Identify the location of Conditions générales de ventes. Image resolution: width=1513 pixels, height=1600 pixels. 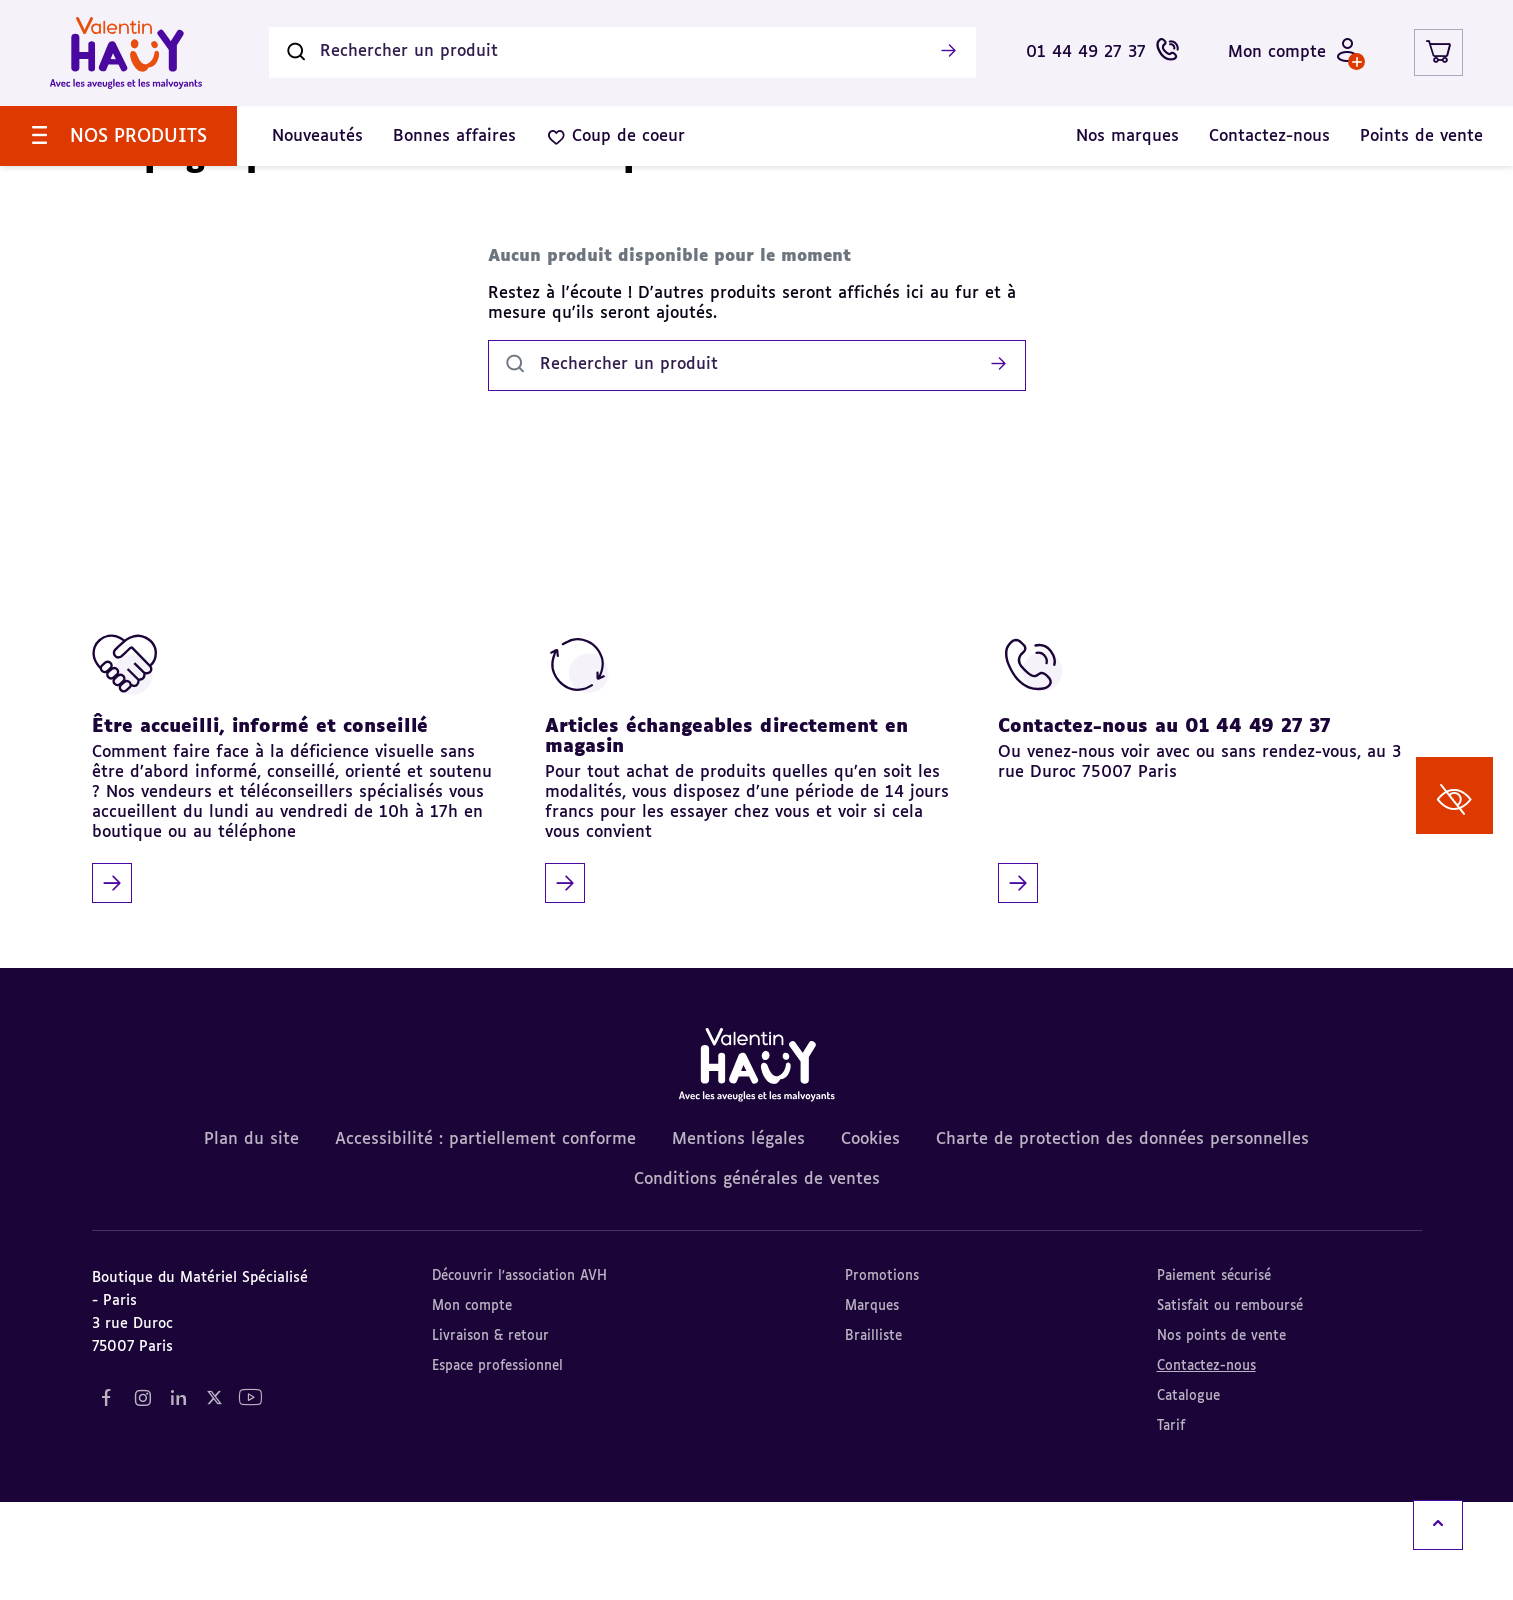
(757, 1278).